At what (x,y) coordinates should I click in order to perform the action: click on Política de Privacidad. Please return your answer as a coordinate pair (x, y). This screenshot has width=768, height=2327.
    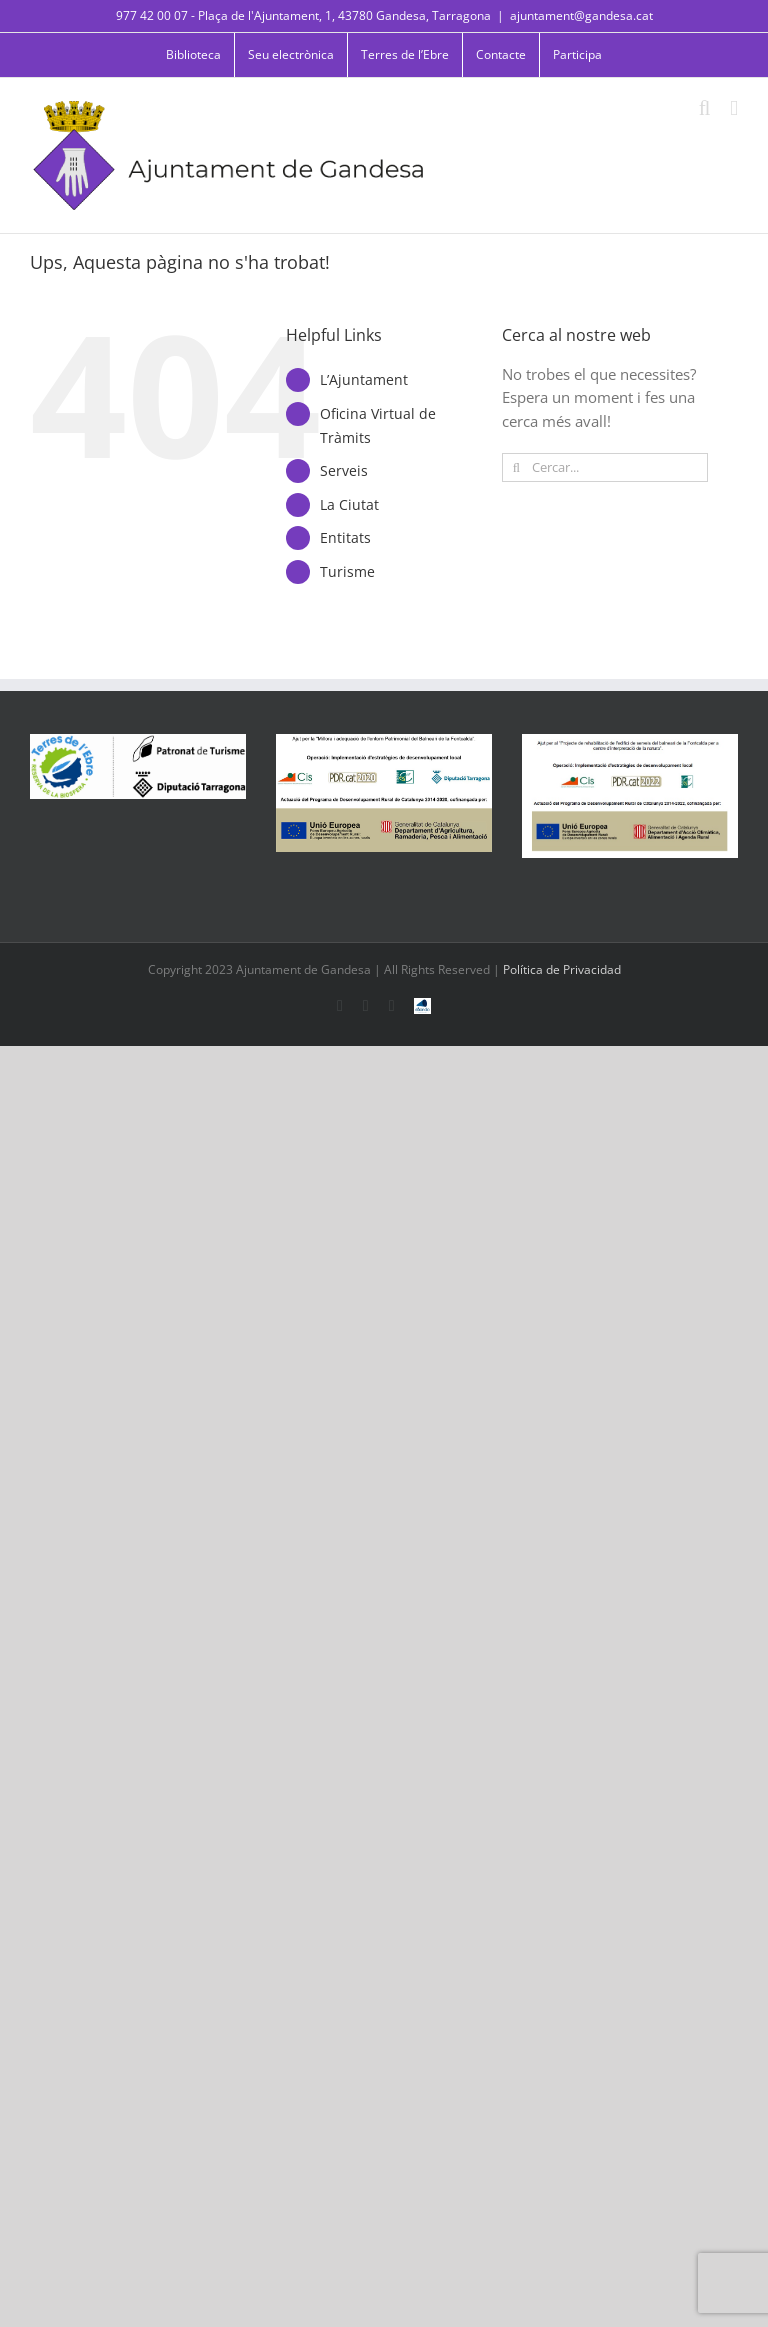
    Looking at the image, I should click on (562, 969).